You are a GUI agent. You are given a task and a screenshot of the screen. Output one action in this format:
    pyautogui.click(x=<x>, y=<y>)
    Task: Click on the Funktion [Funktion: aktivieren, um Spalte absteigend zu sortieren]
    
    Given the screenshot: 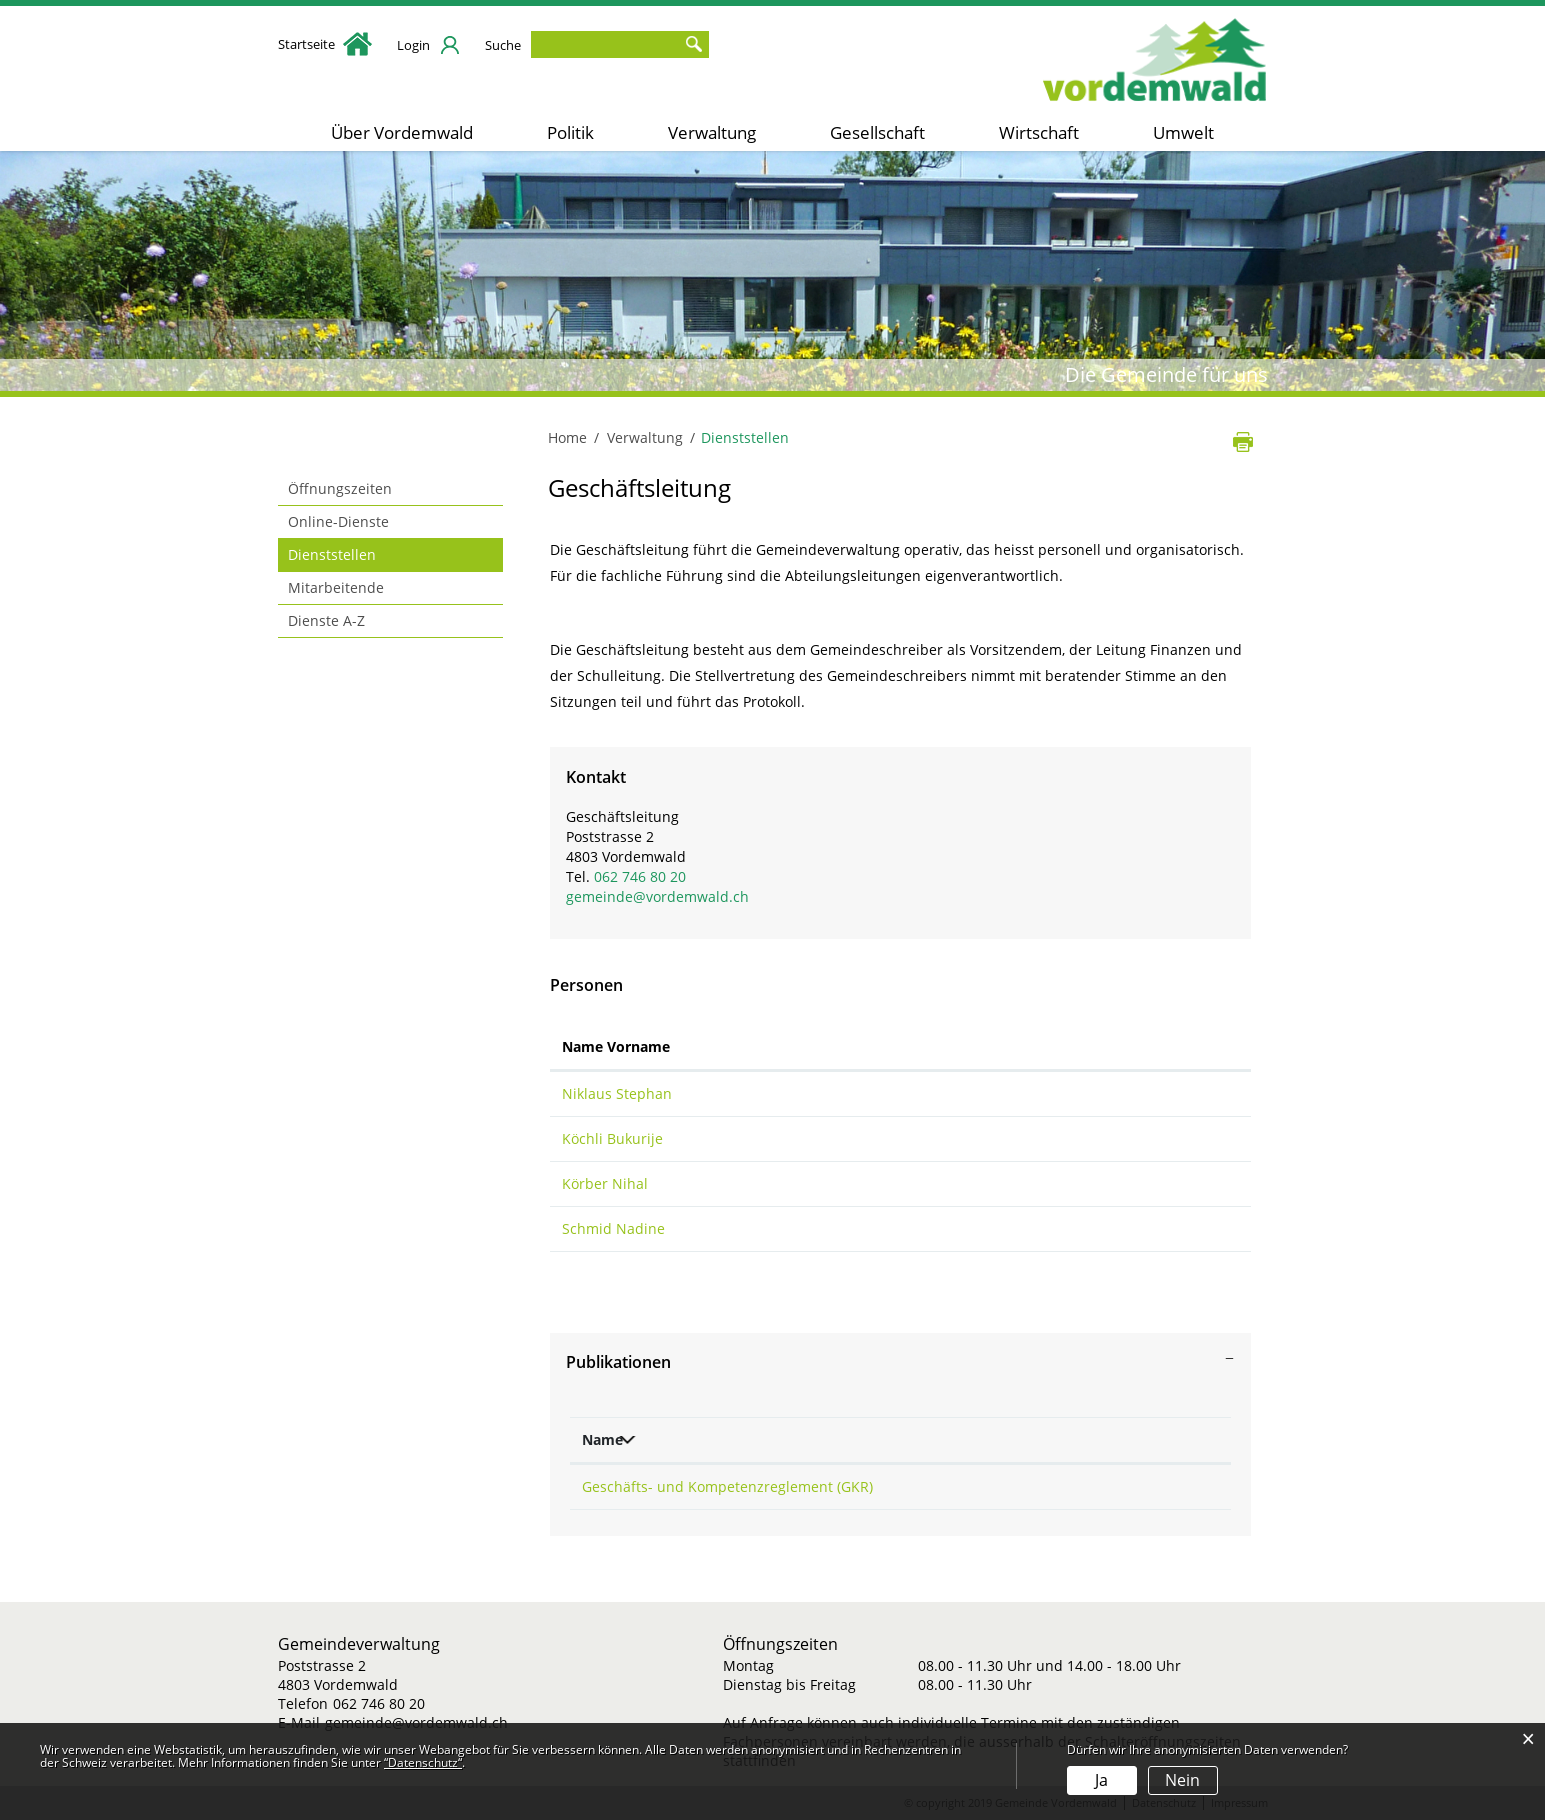 What is the action you would take?
    pyautogui.click(x=746, y=1046)
    